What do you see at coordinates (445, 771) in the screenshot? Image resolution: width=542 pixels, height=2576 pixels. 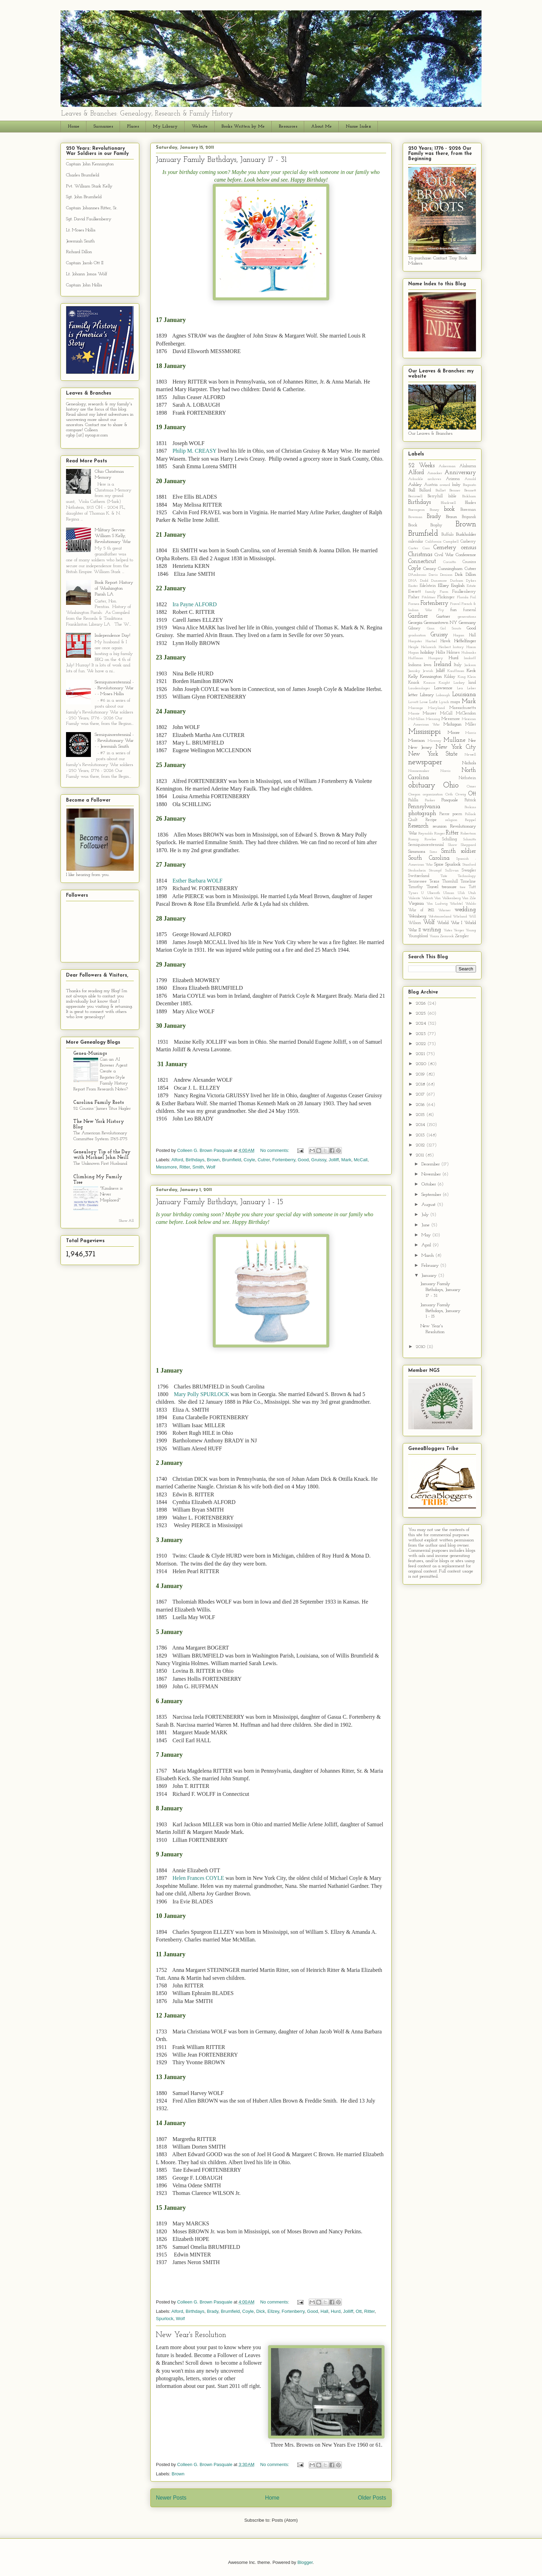 I see `Norris` at bounding box center [445, 771].